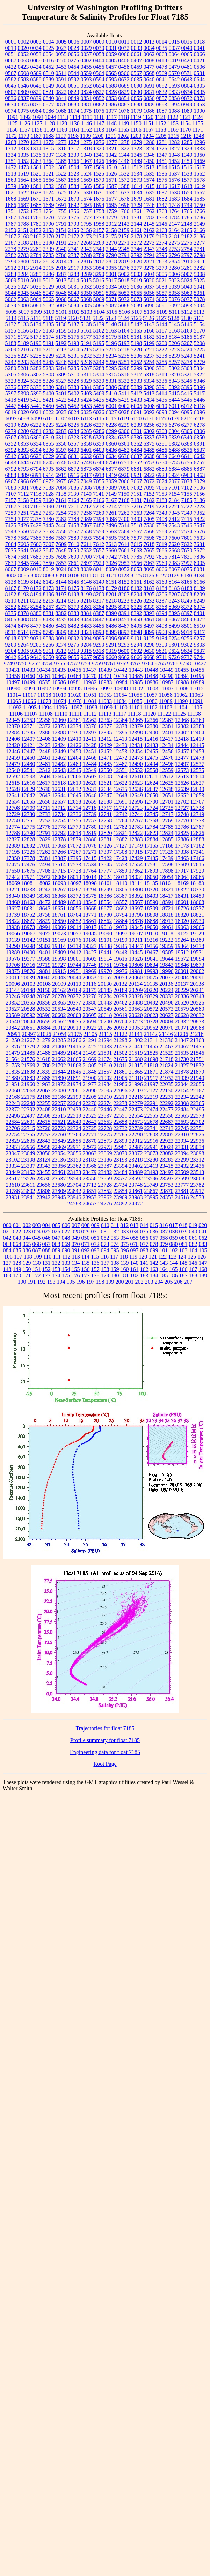 This screenshot has width=210, height=2576. Describe the element at coordinates (136, 877) in the screenshot. I see `18034` at that location.